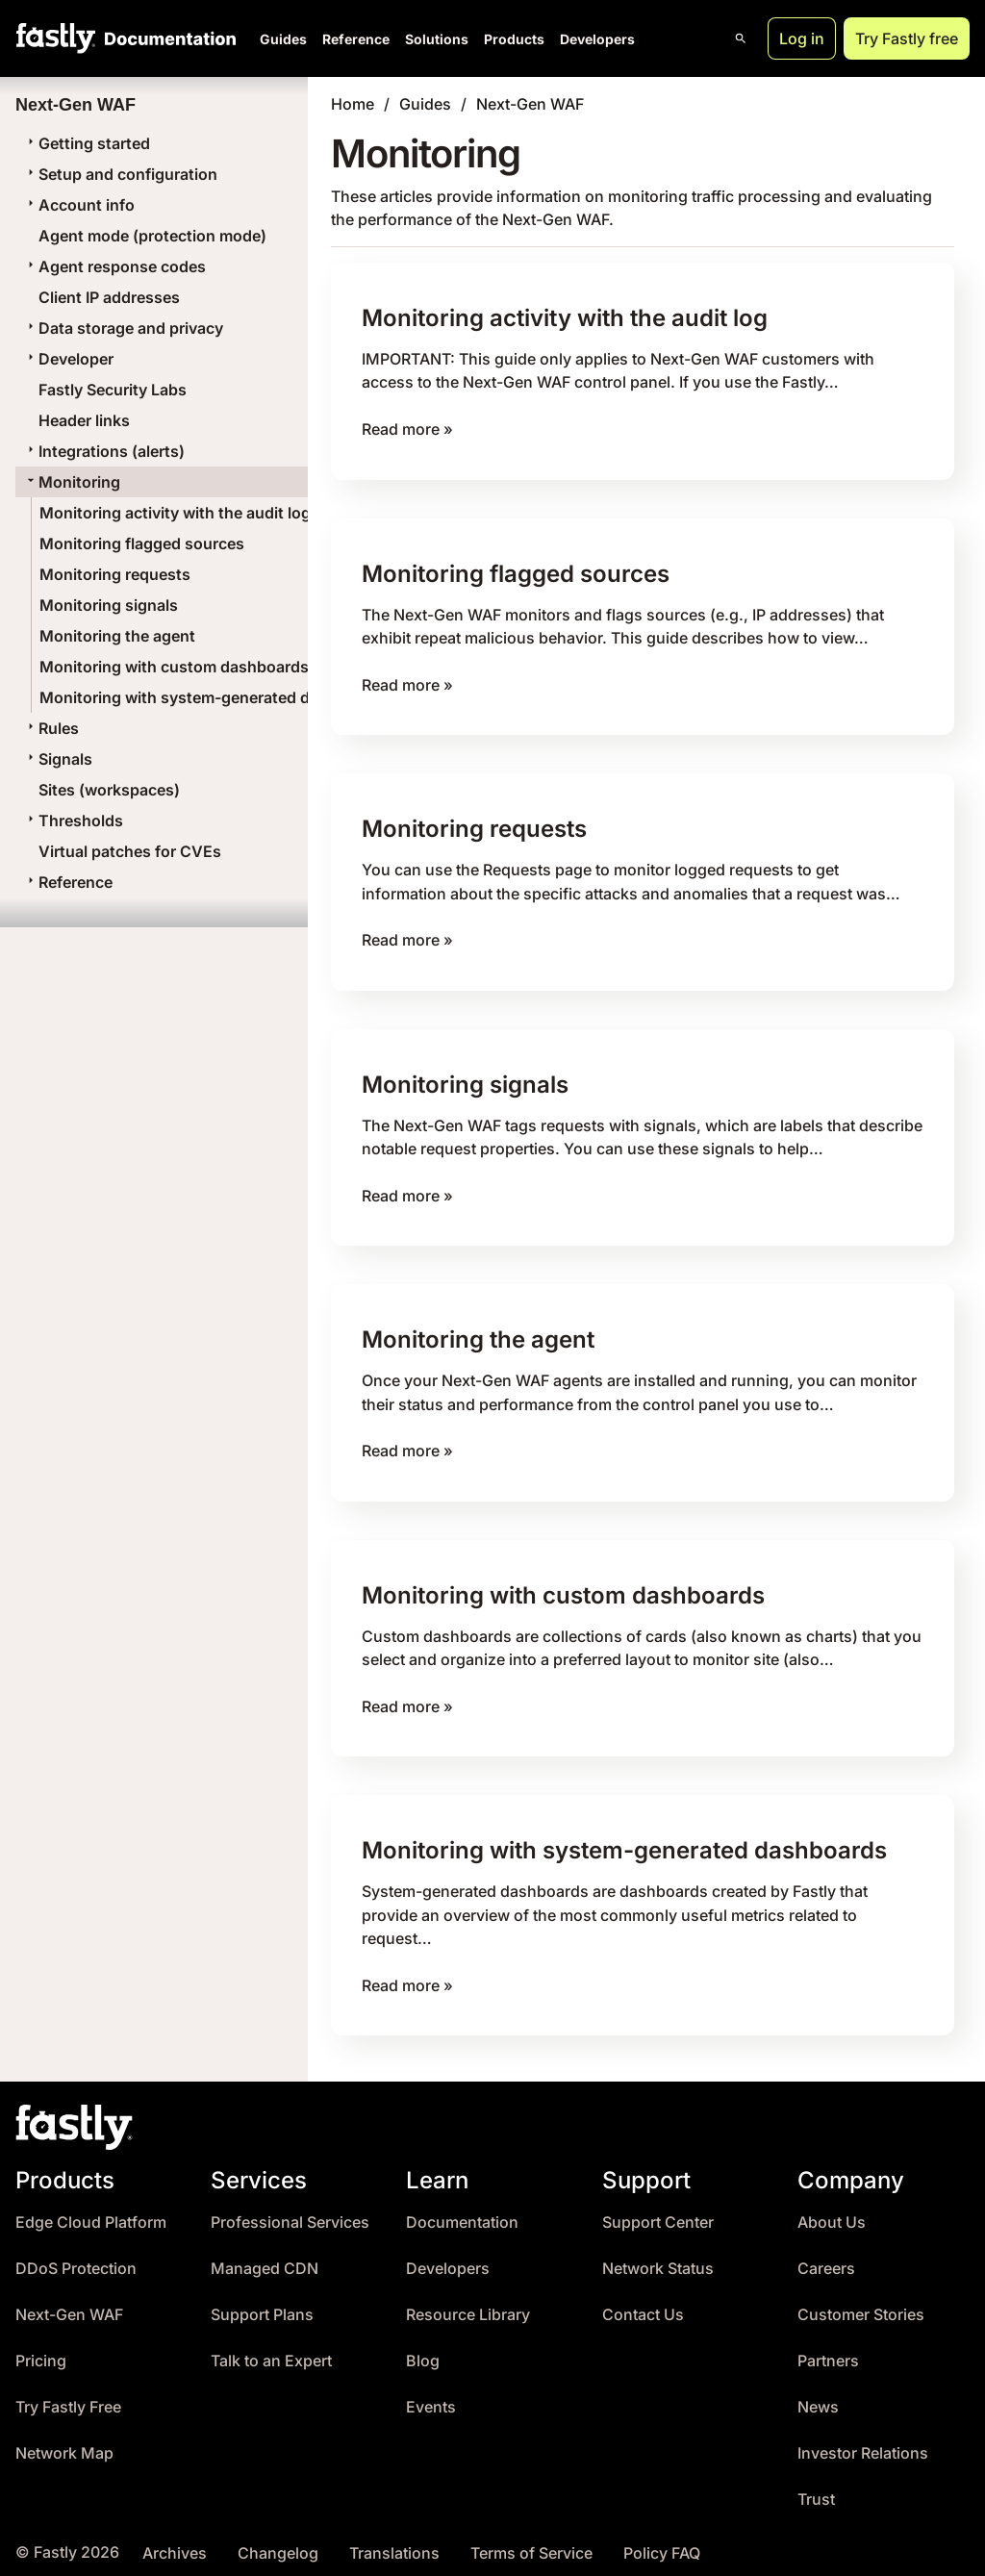 Image resolution: width=985 pixels, height=2576 pixels. What do you see at coordinates (801, 38) in the screenshot?
I see `Log in` at bounding box center [801, 38].